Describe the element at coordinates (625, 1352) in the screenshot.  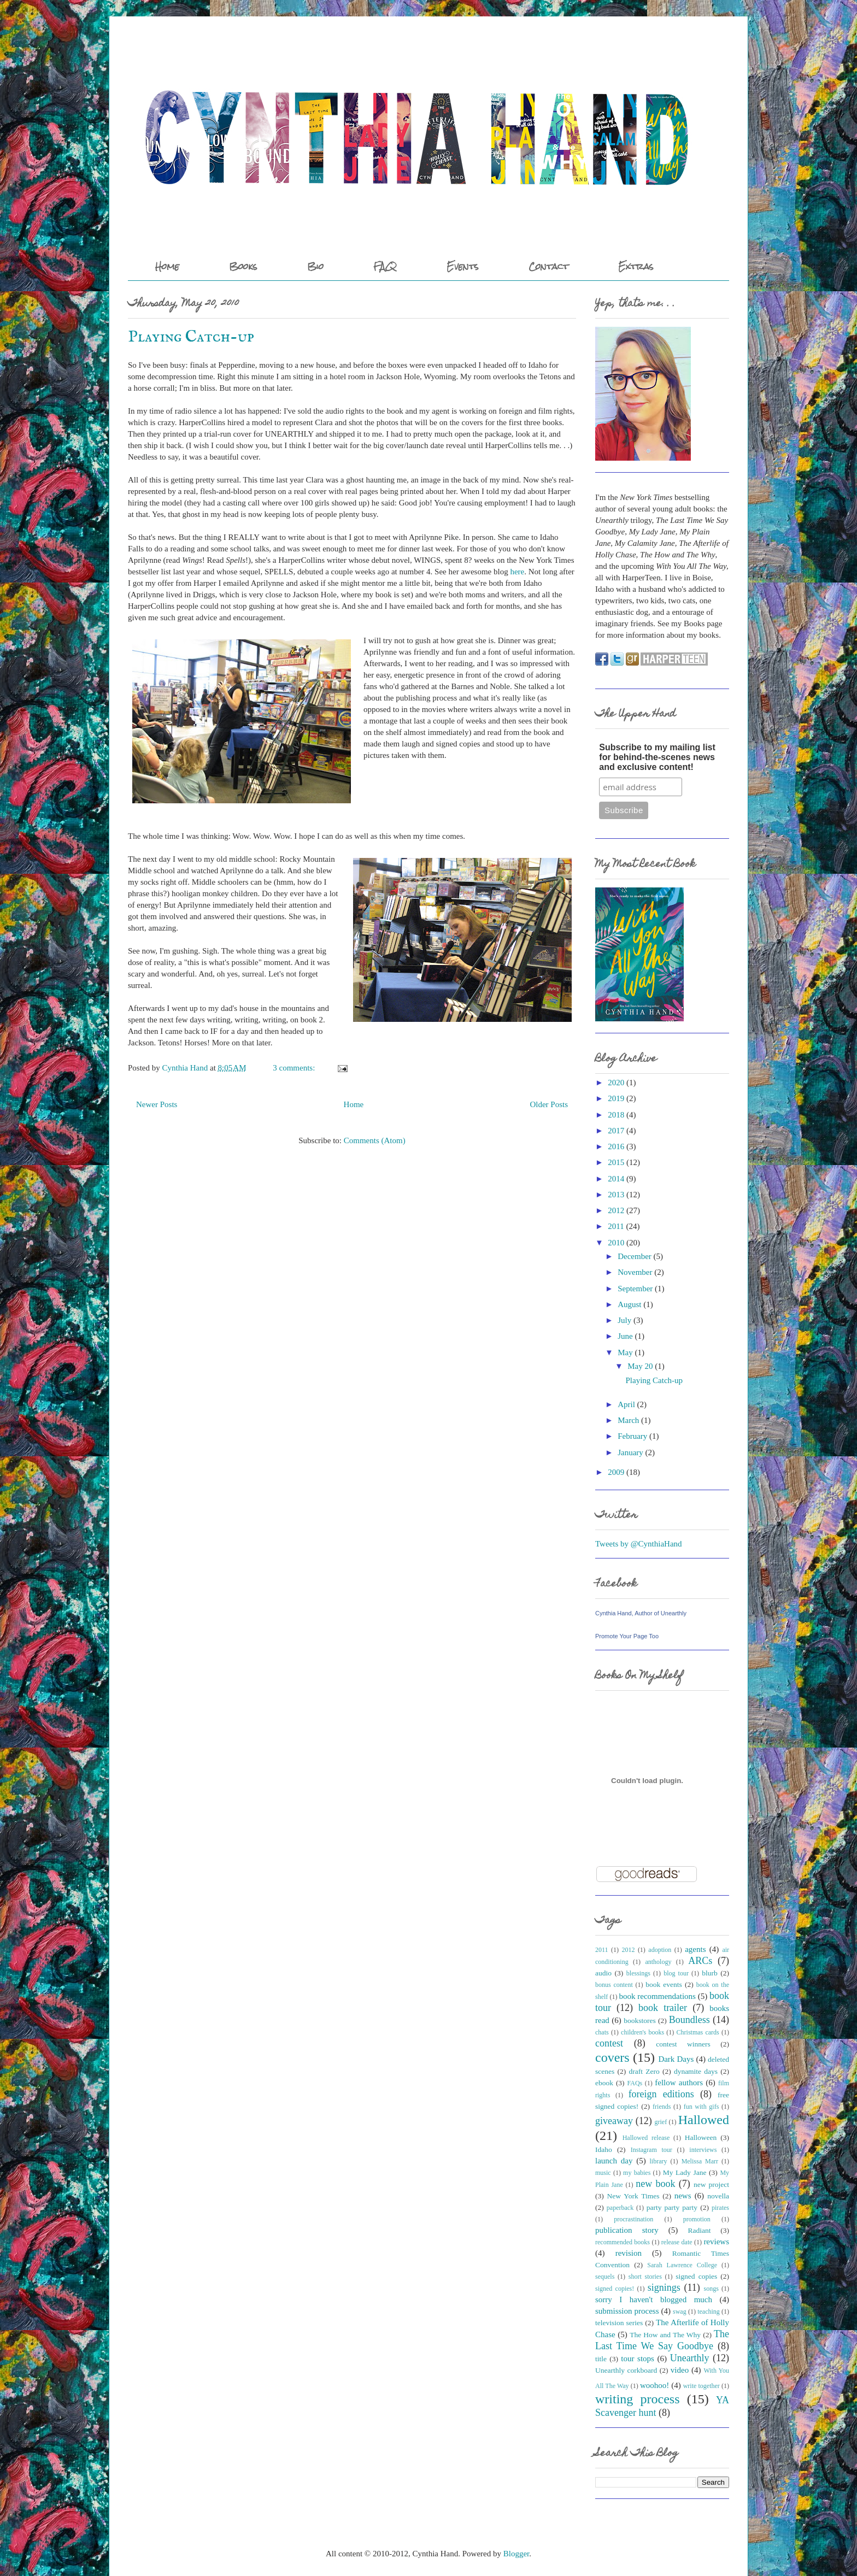
I see `May` at that location.